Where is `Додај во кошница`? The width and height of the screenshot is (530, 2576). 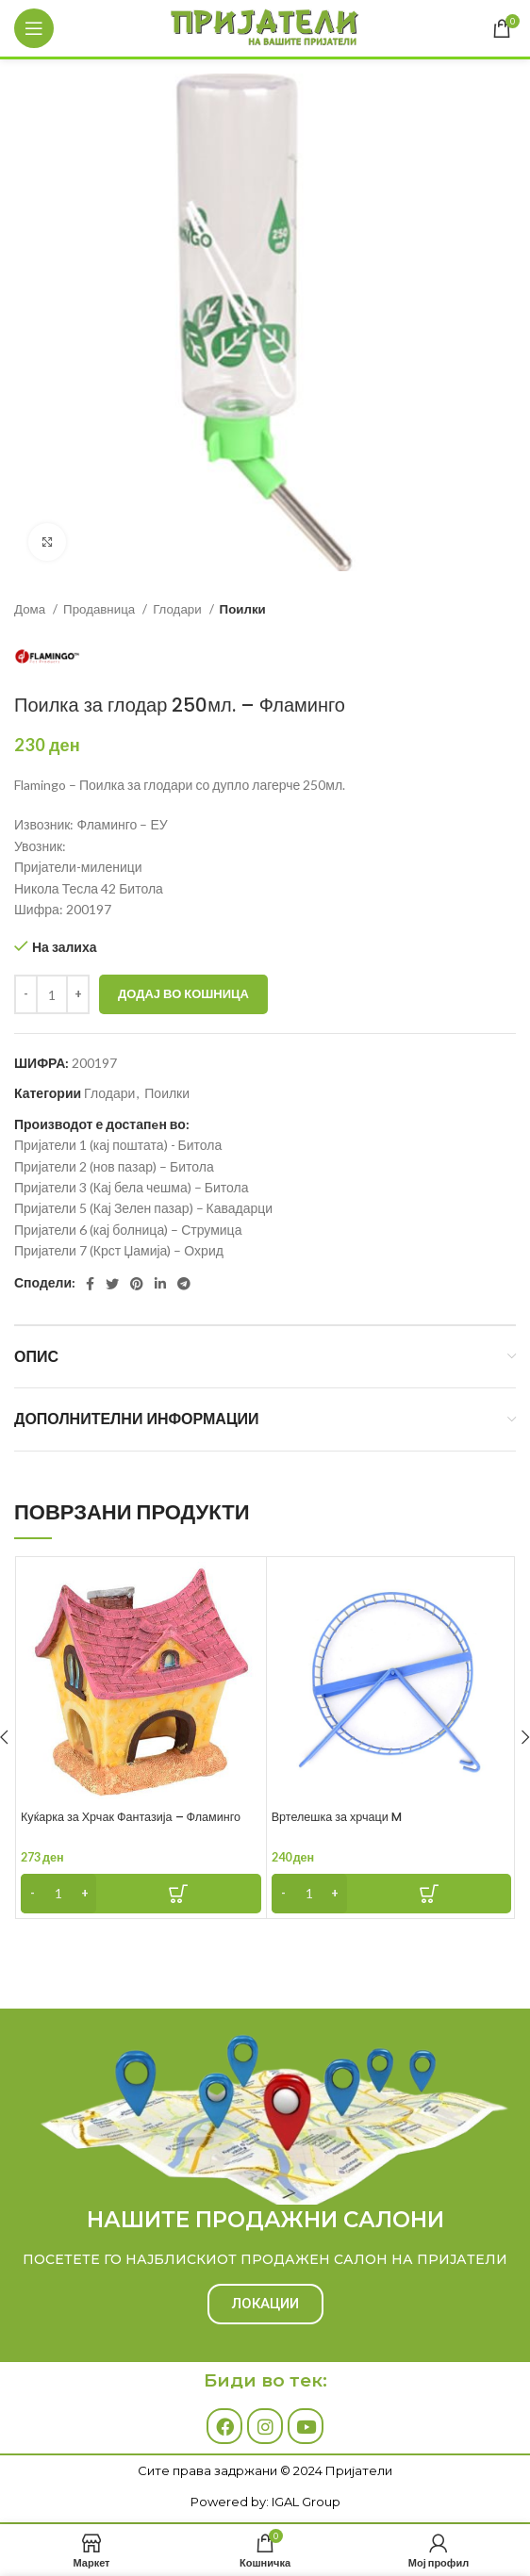 Додај во кошница is located at coordinates (183, 993).